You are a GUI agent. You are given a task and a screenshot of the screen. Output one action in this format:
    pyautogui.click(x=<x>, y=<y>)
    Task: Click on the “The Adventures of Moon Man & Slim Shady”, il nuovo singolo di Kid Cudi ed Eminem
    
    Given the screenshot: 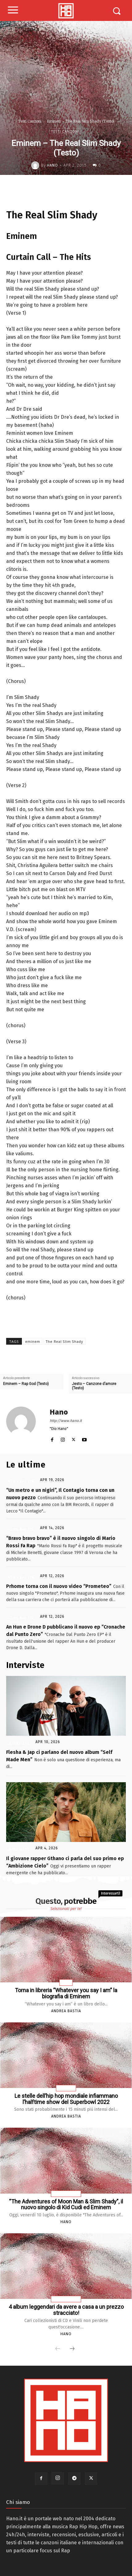 What is the action you would take?
    pyautogui.click(x=66, y=2204)
    